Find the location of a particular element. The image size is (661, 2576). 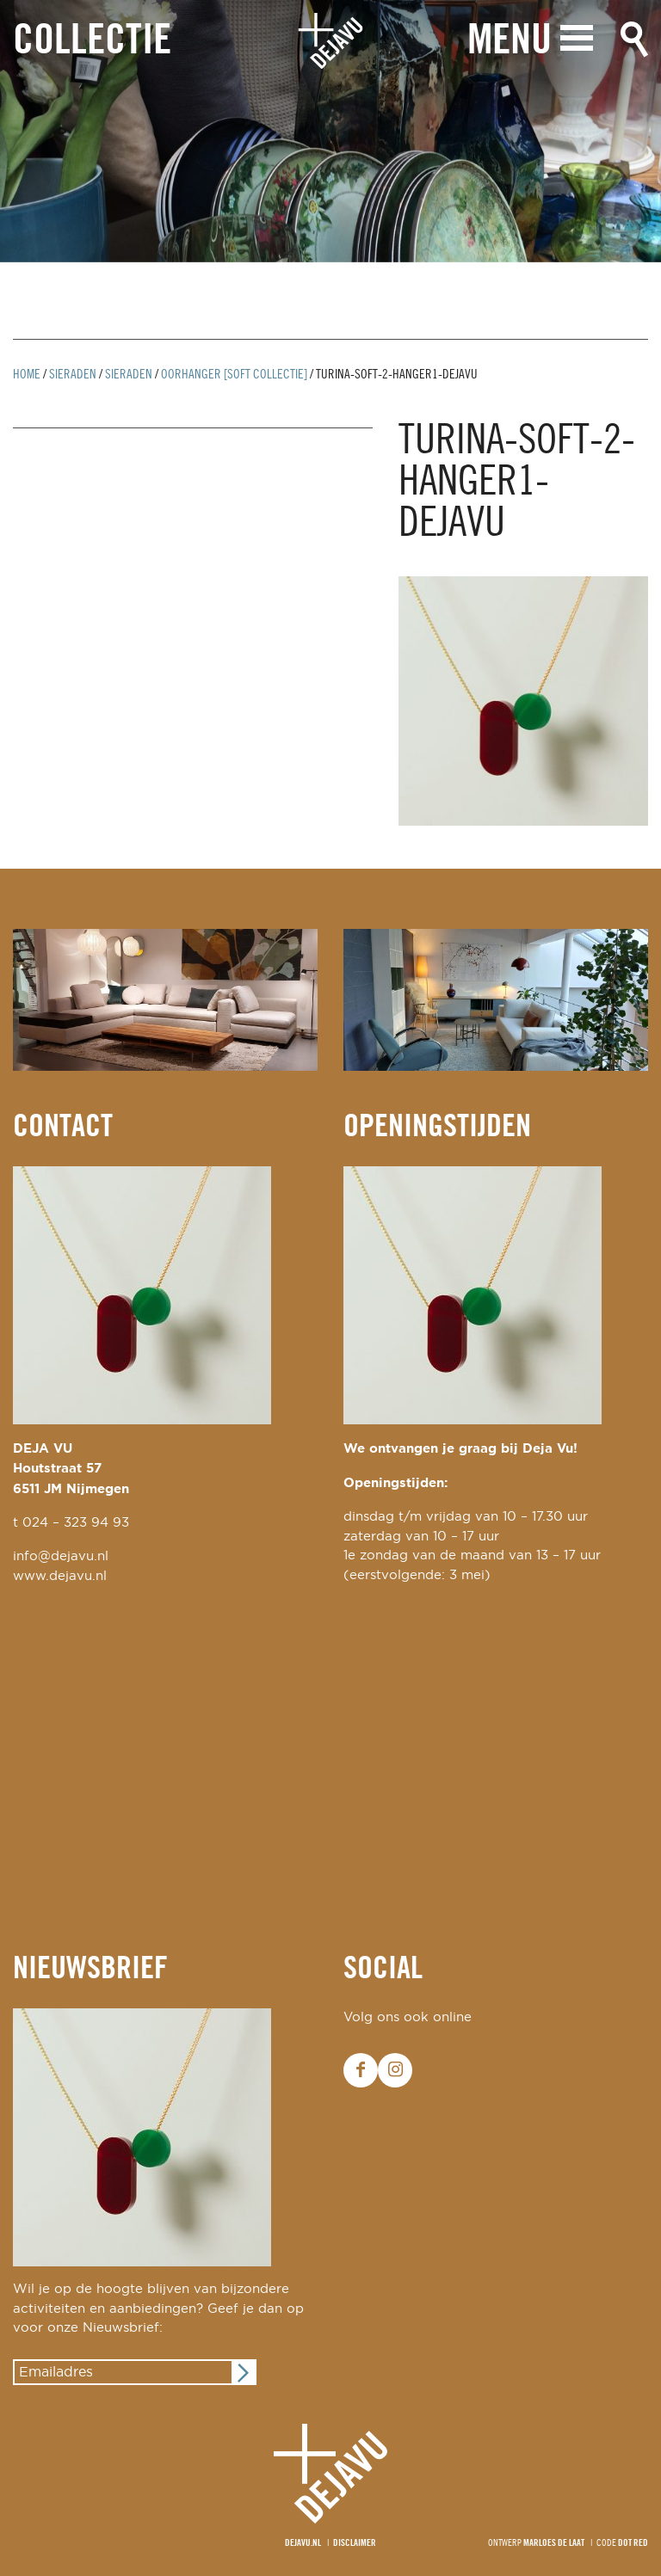

www.dejavu.nl is located at coordinates (60, 1576).